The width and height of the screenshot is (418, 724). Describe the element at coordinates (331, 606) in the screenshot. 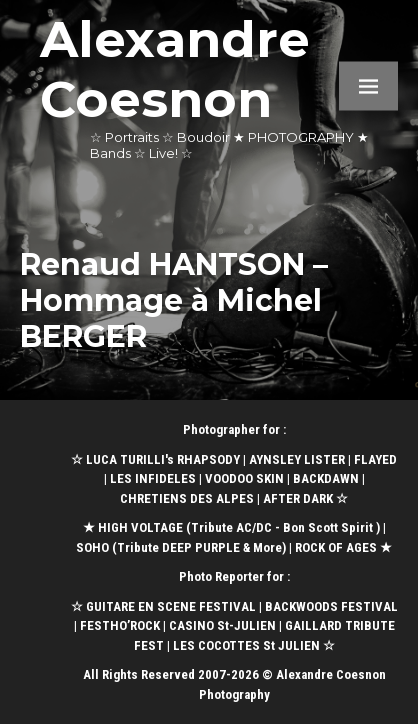

I see `BACKWOODS FESTIVAL` at that location.